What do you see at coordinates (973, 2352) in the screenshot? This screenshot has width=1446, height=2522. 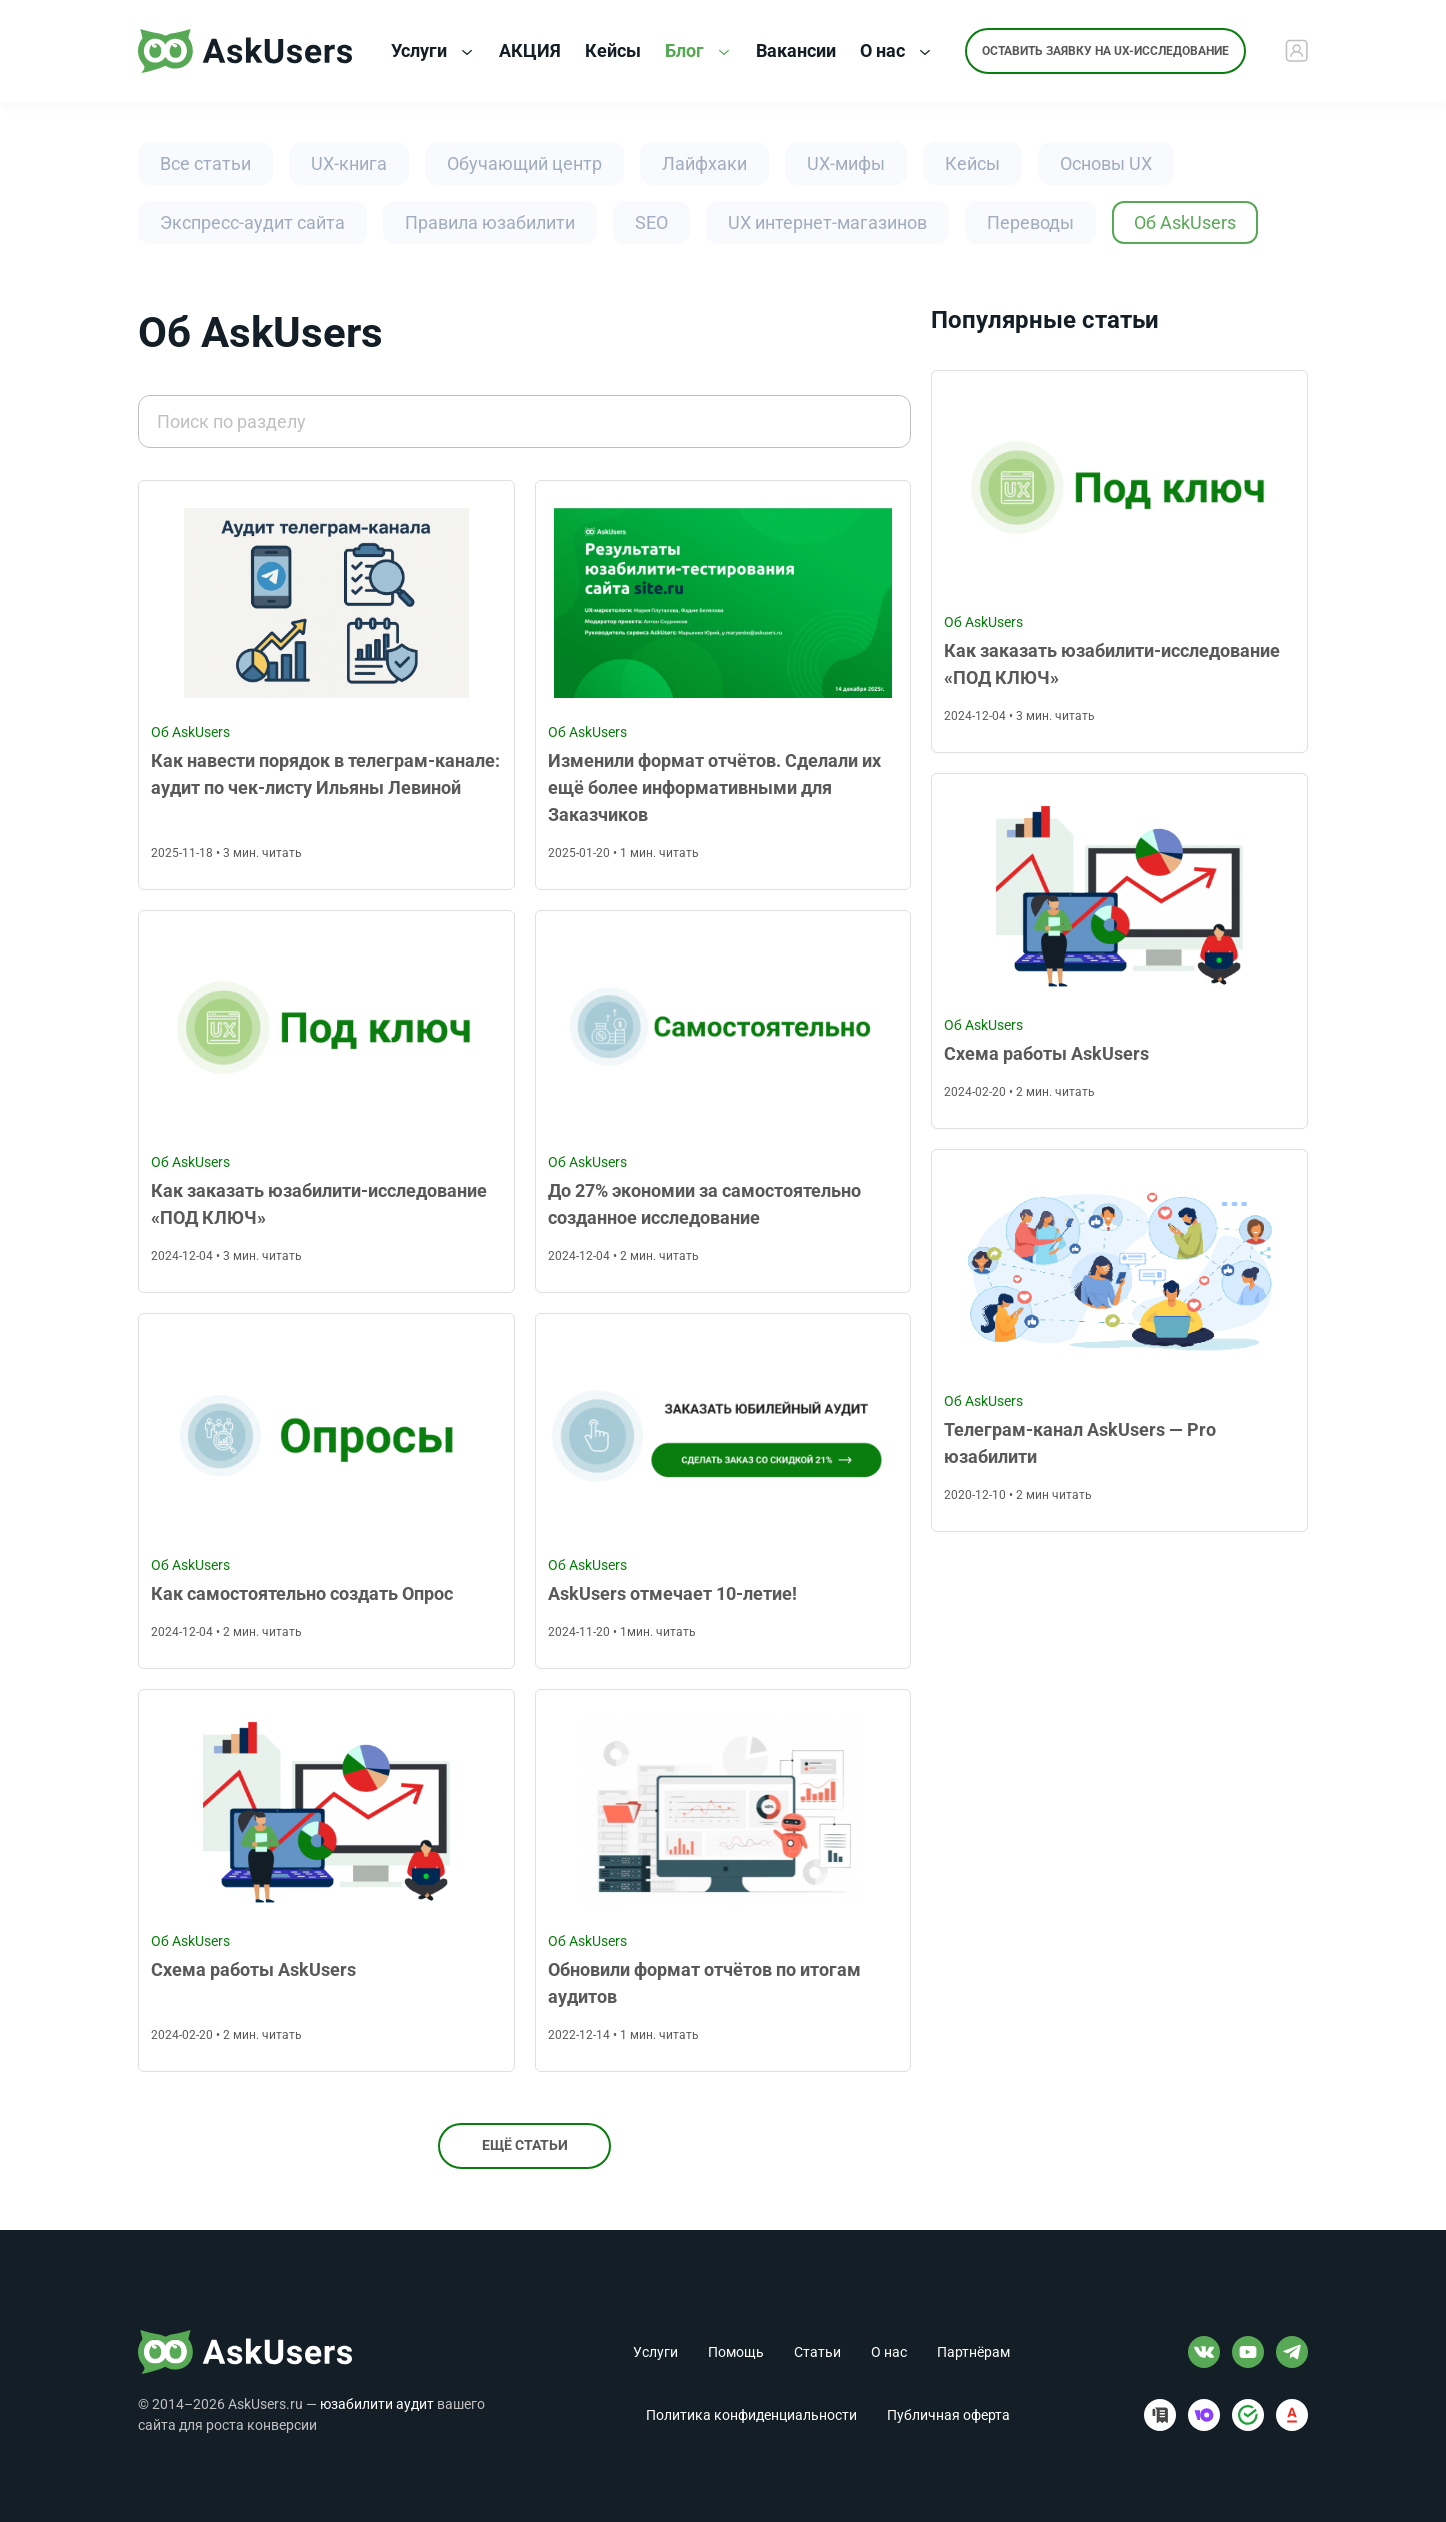 I see `Партнёрам` at bounding box center [973, 2352].